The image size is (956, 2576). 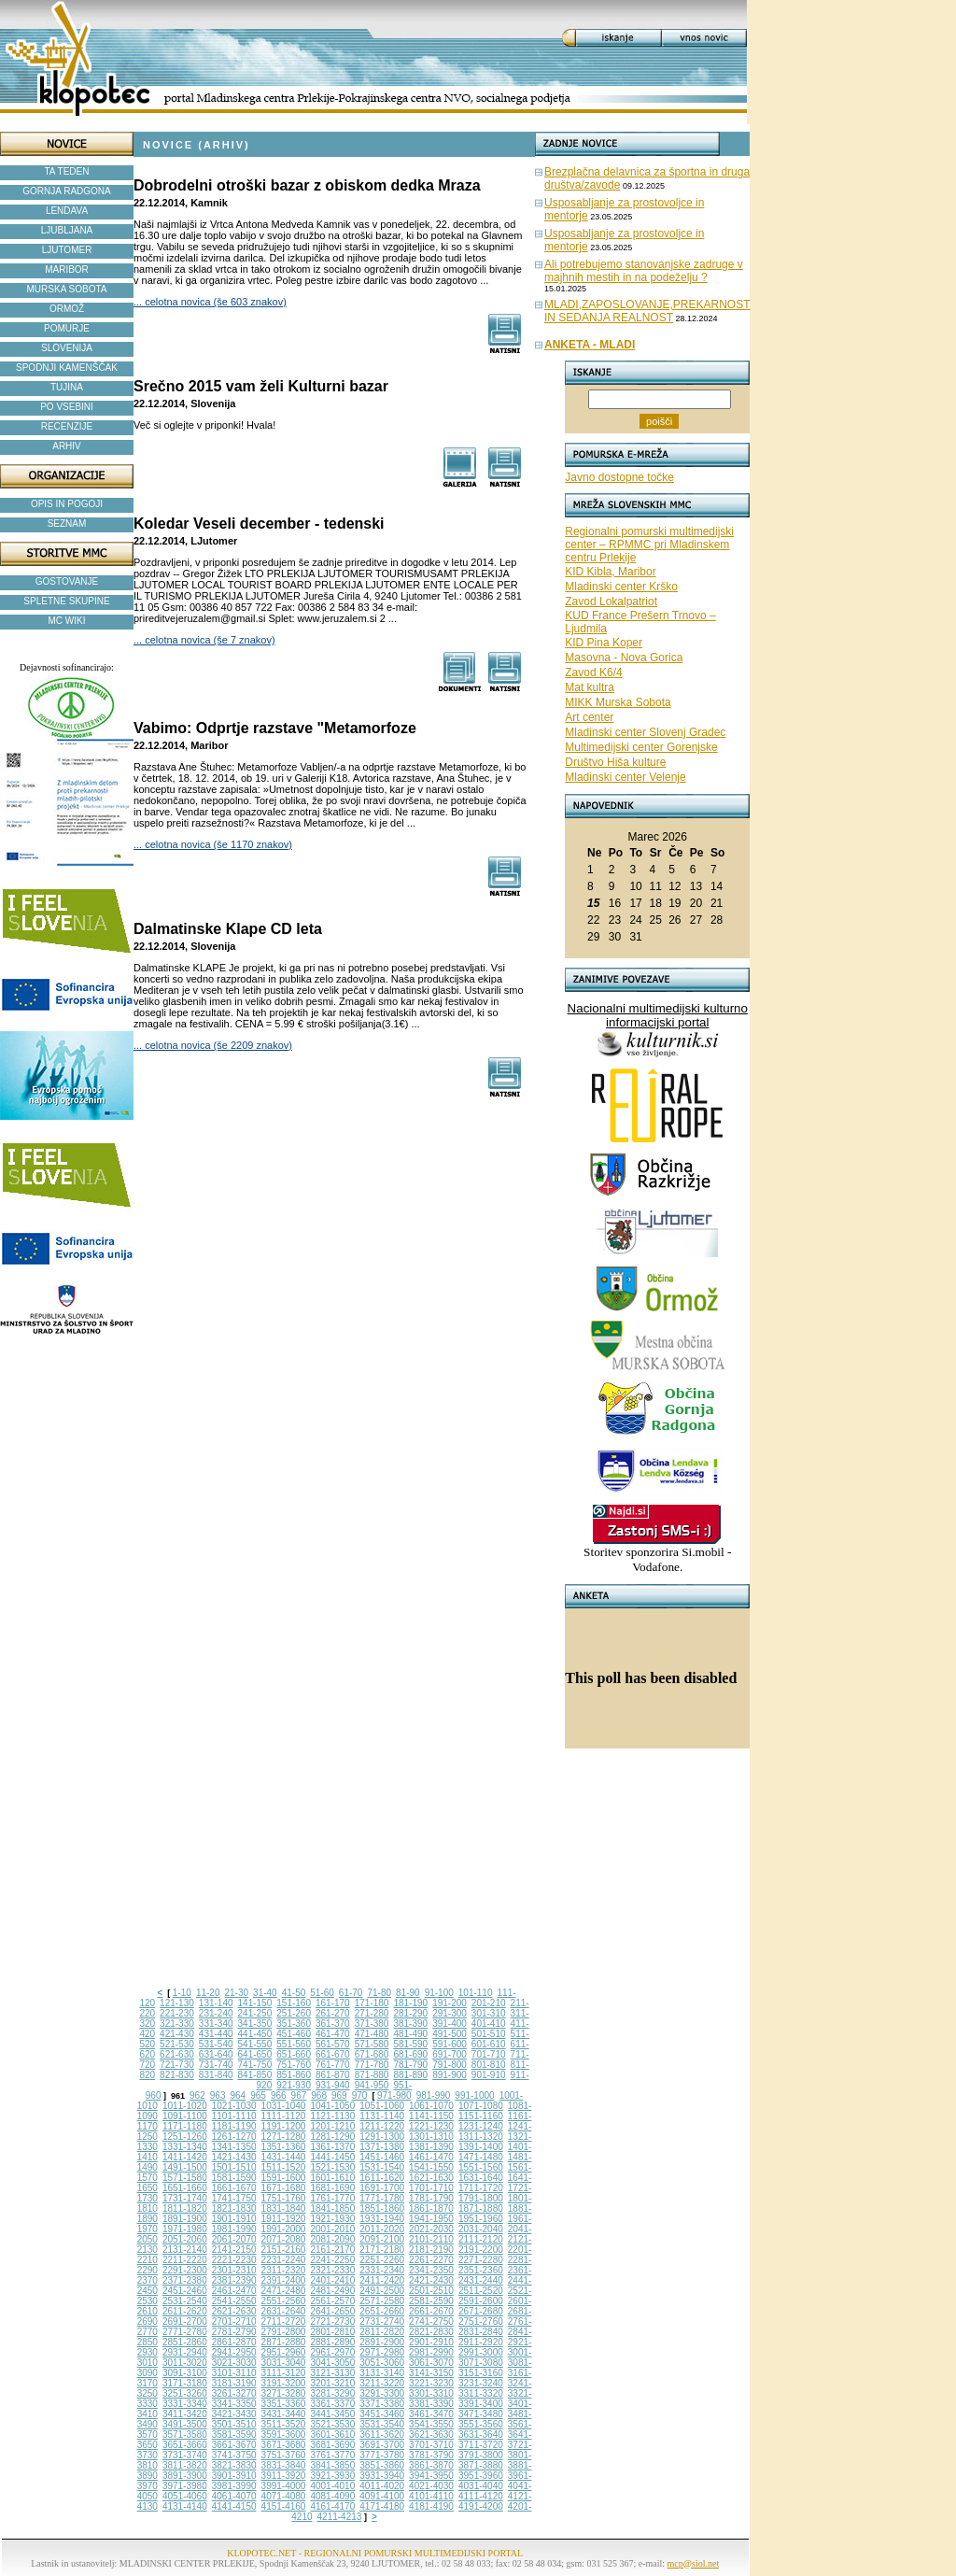 I want to click on SPLETNE SKUPINE, so click(x=66, y=601).